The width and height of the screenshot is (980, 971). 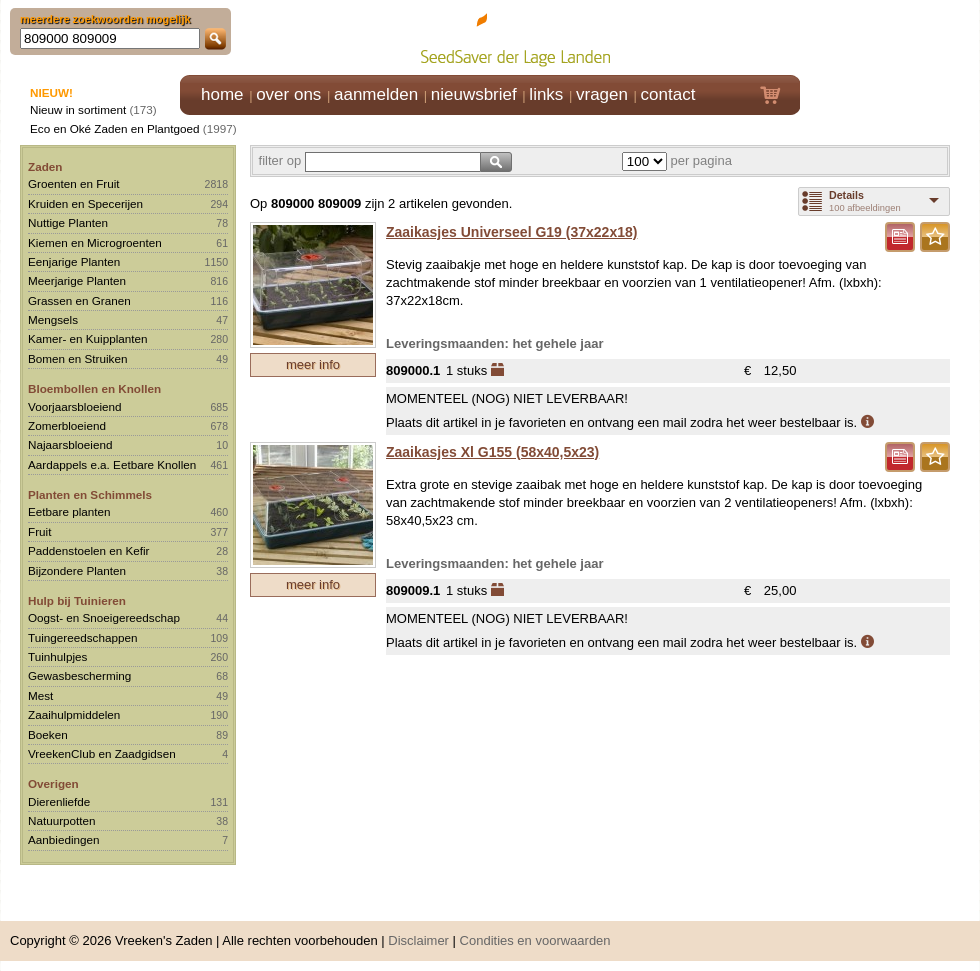 I want to click on Dierenliefde, so click(x=59, y=801).